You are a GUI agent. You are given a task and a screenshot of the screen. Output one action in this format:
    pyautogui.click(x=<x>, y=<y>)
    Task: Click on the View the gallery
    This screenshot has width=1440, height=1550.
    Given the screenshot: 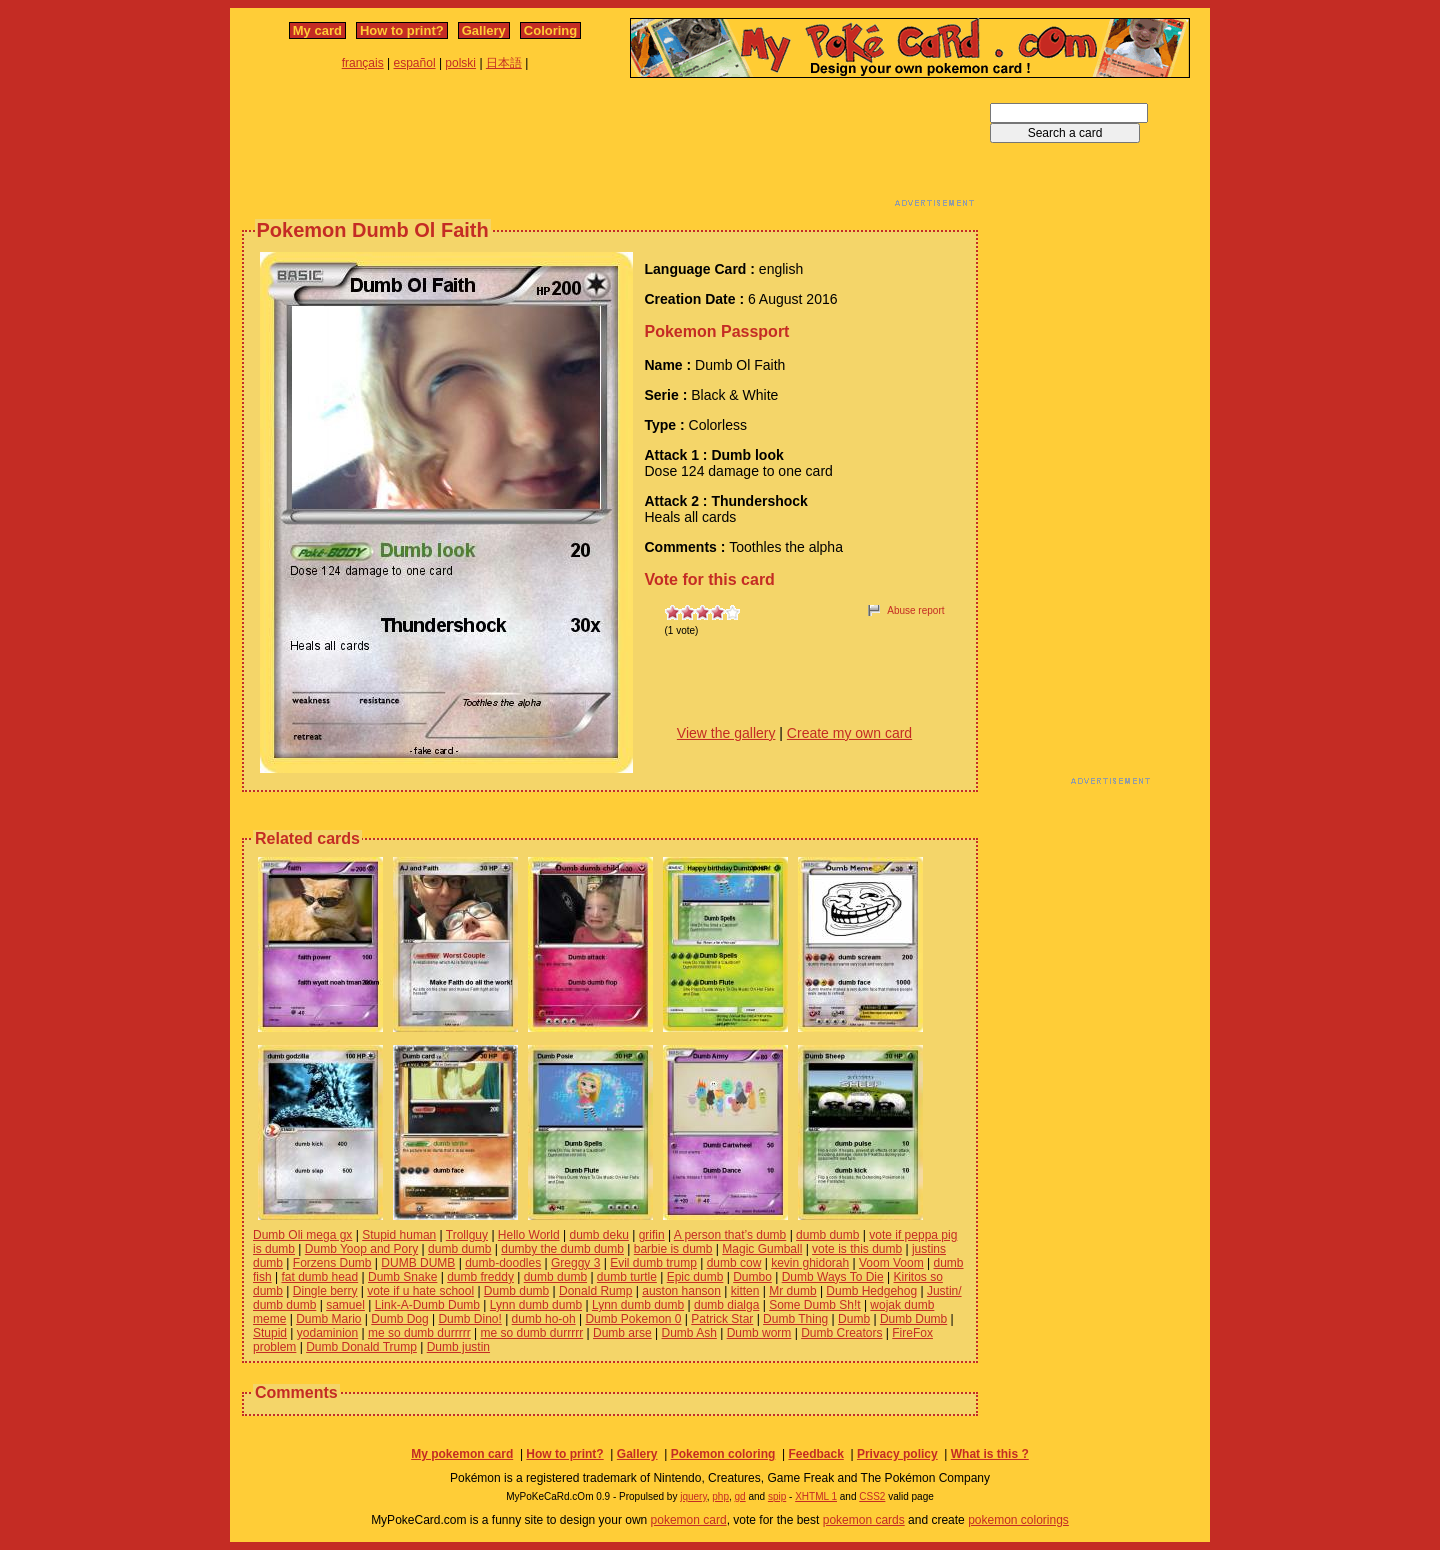 What is the action you would take?
    pyautogui.click(x=726, y=733)
    